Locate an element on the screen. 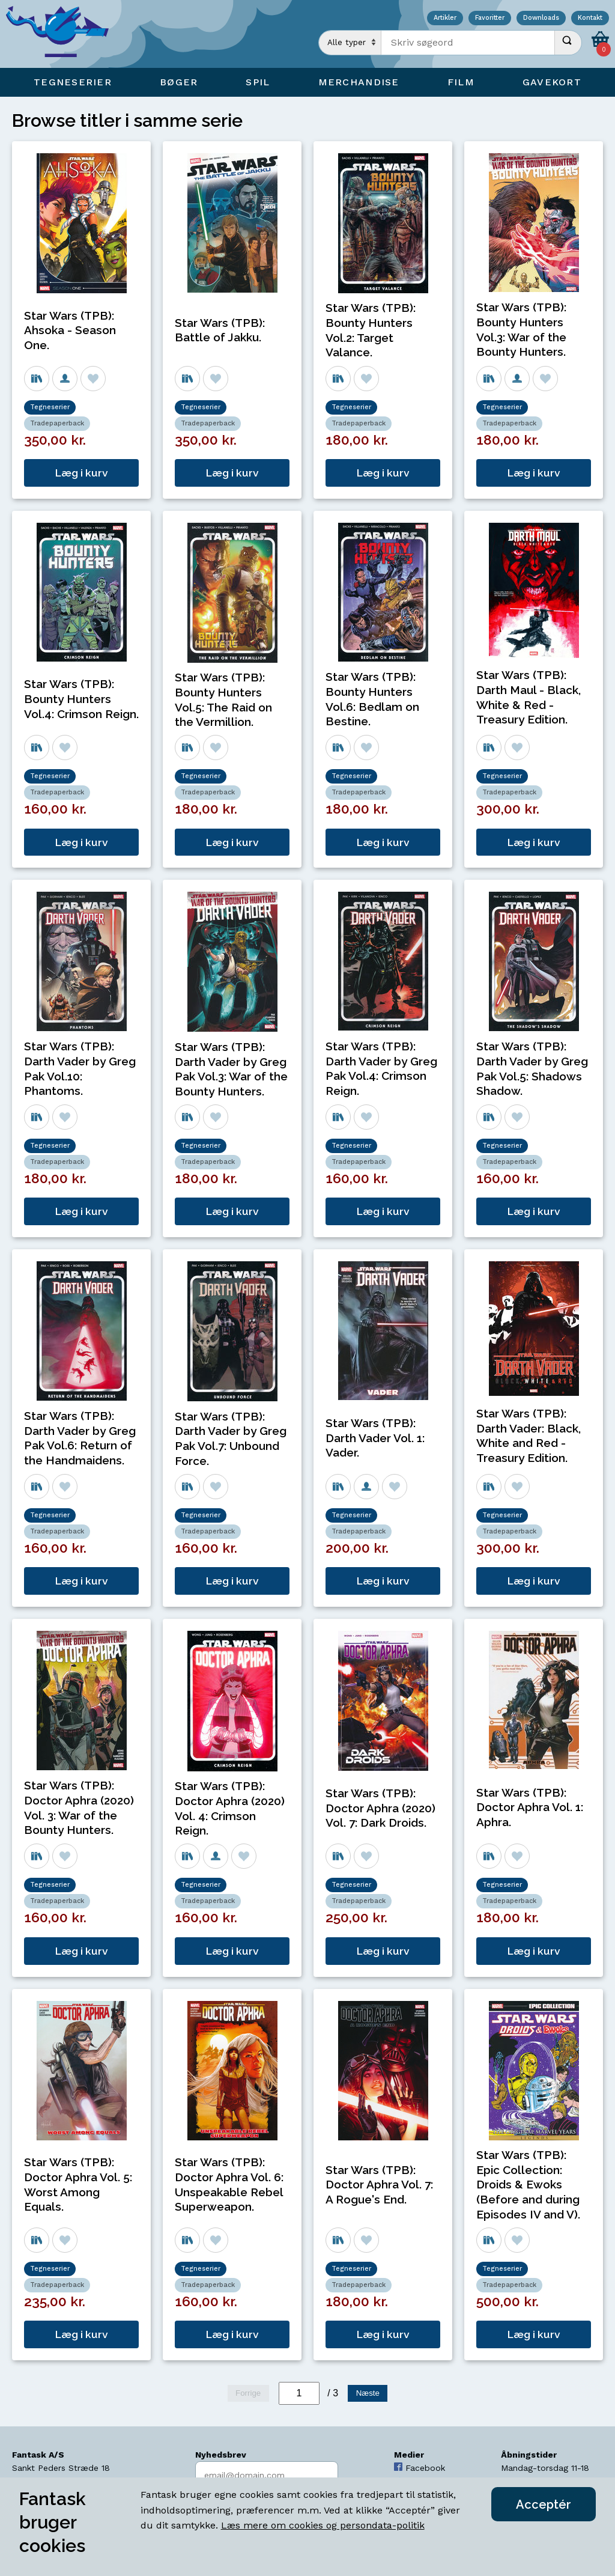 The height and width of the screenshot is (2576, 615). Læs mere om cookies og persondata-politik is located at coordinates (323, 2525).